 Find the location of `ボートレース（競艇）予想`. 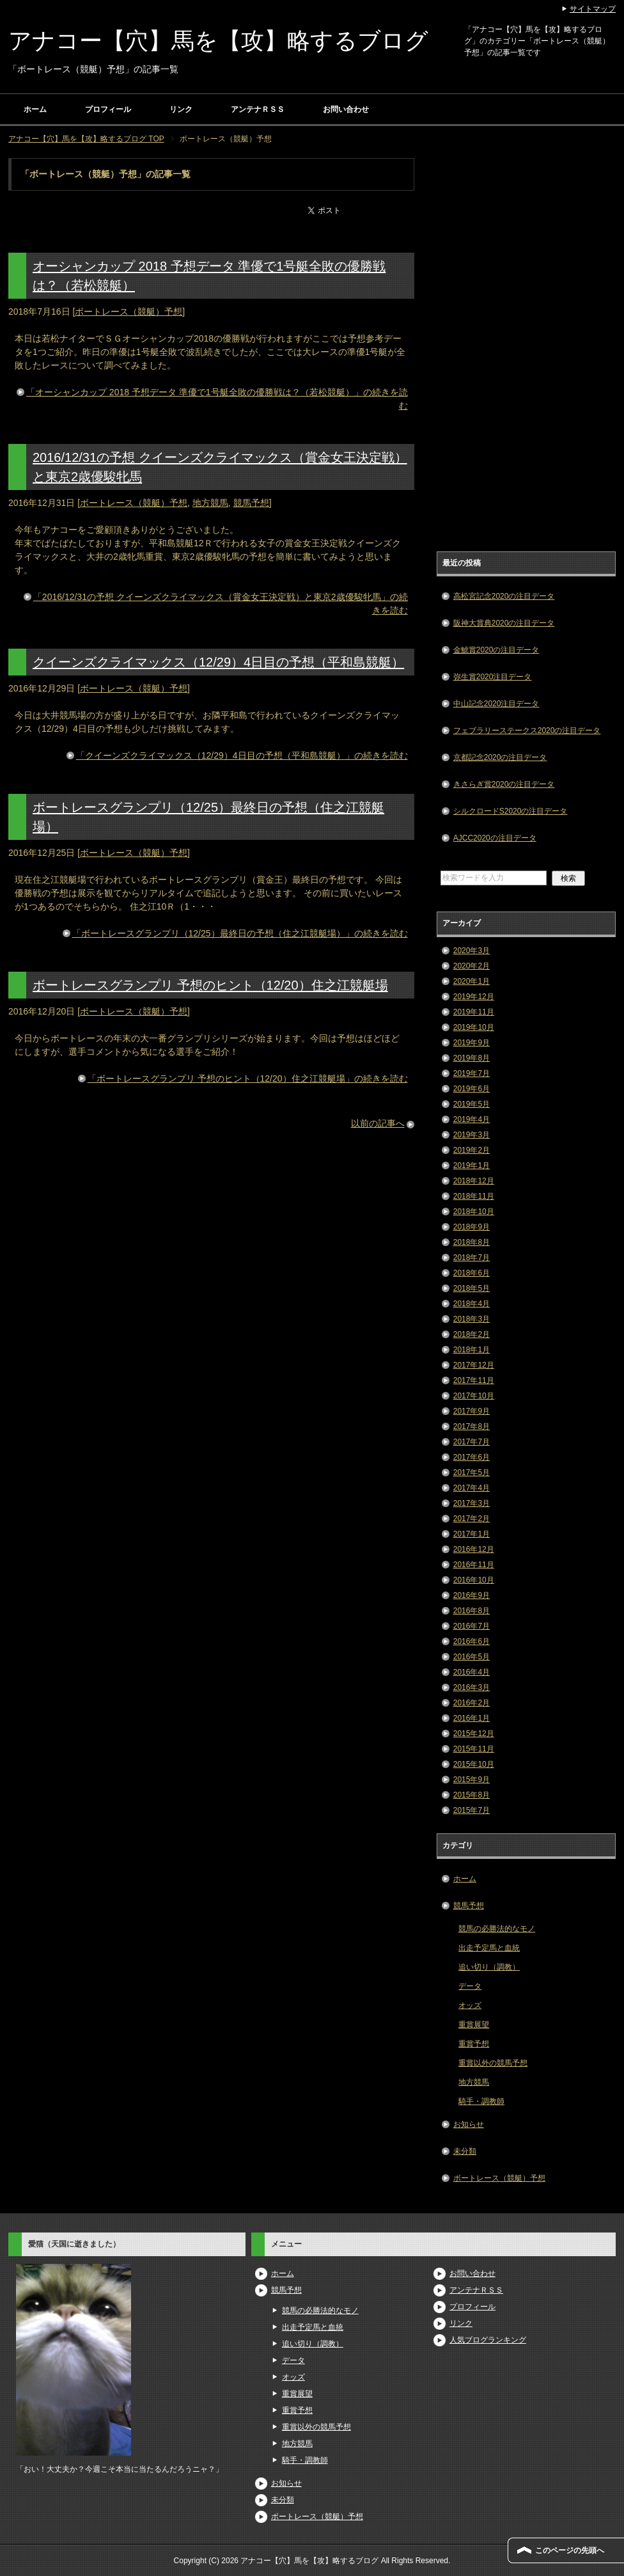

ボートレース（競艇）予想 is located at coordinates (128, 311).